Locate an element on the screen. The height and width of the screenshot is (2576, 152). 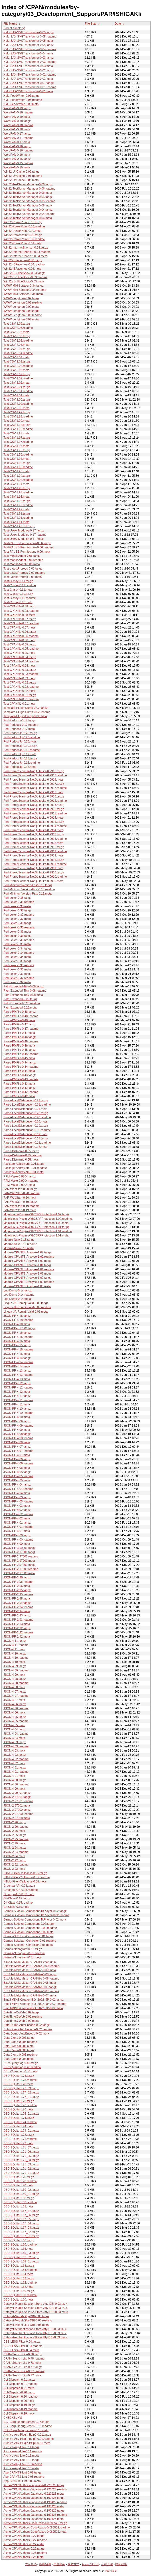
Text-CSV-1.91.tar.gz is located at coordinates (16, 513).